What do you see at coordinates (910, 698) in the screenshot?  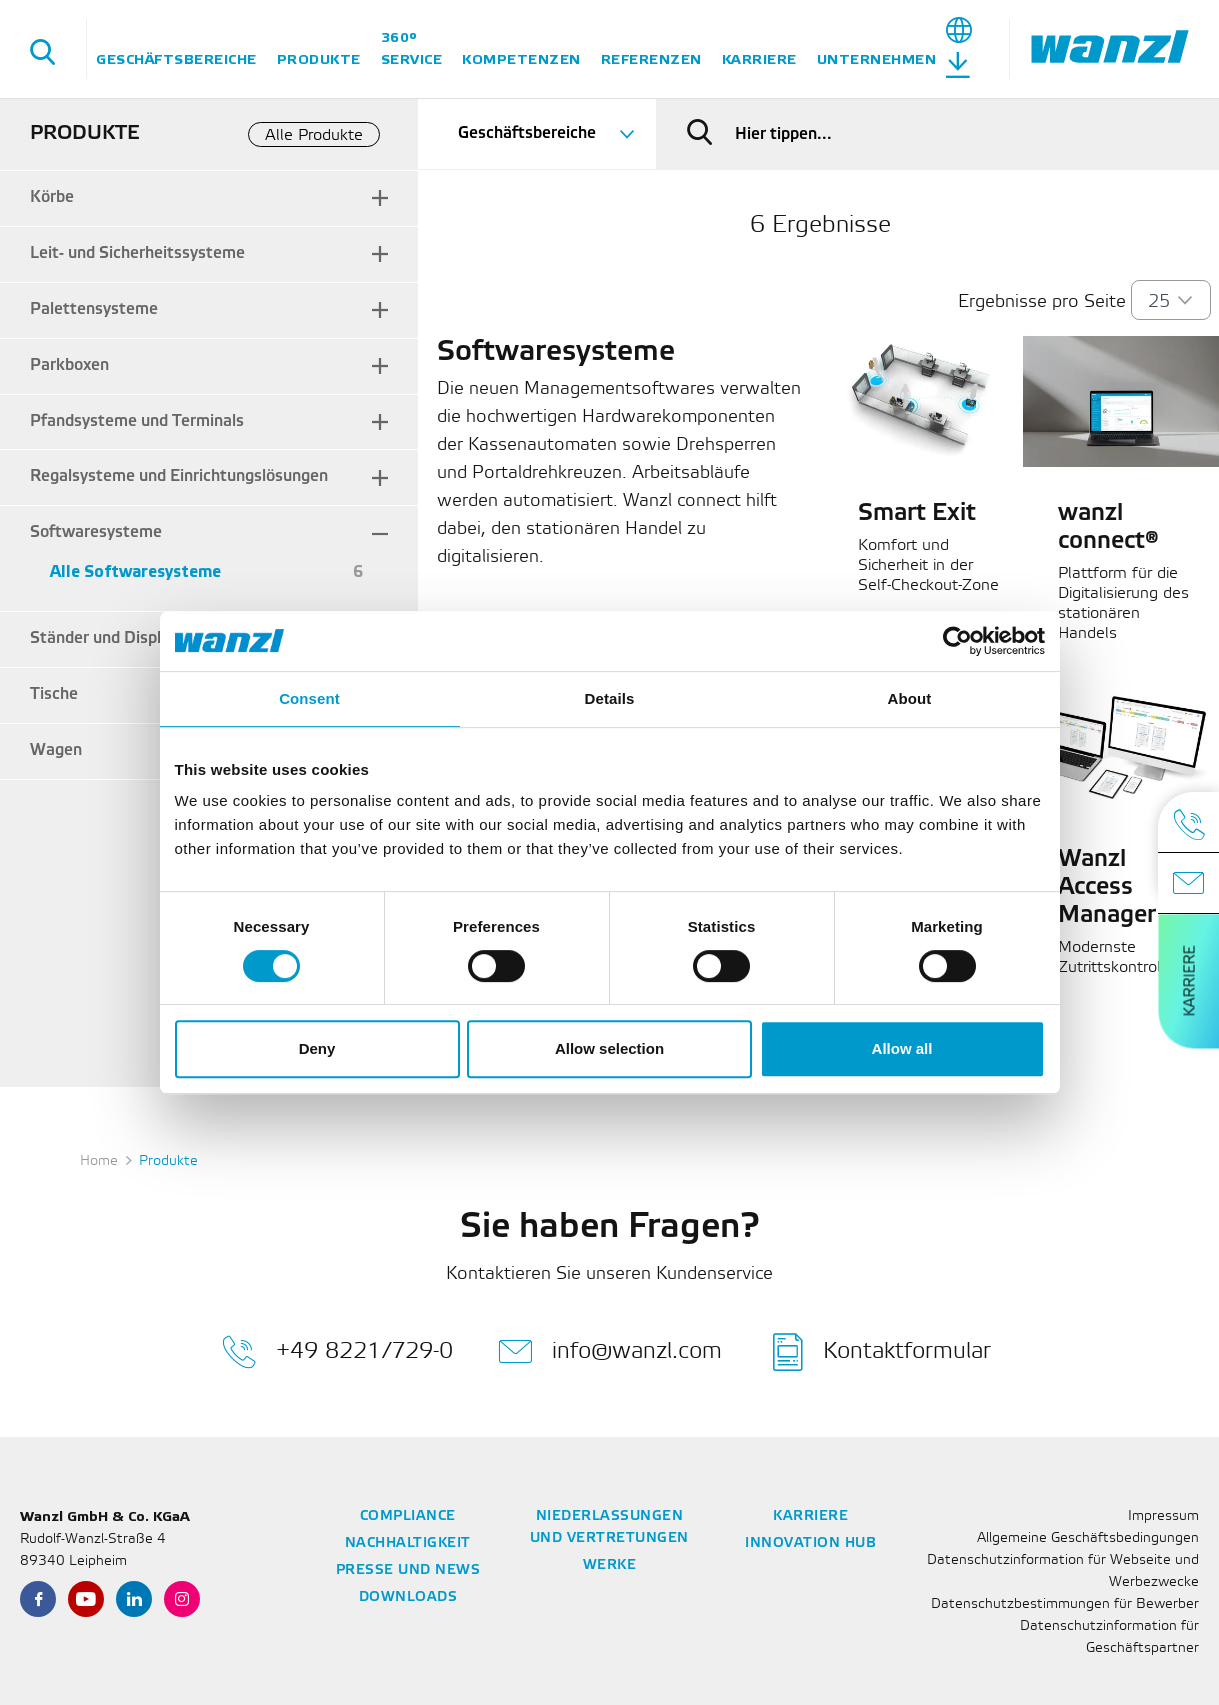 I see `About [tab]` at bounding box center [910, 698].